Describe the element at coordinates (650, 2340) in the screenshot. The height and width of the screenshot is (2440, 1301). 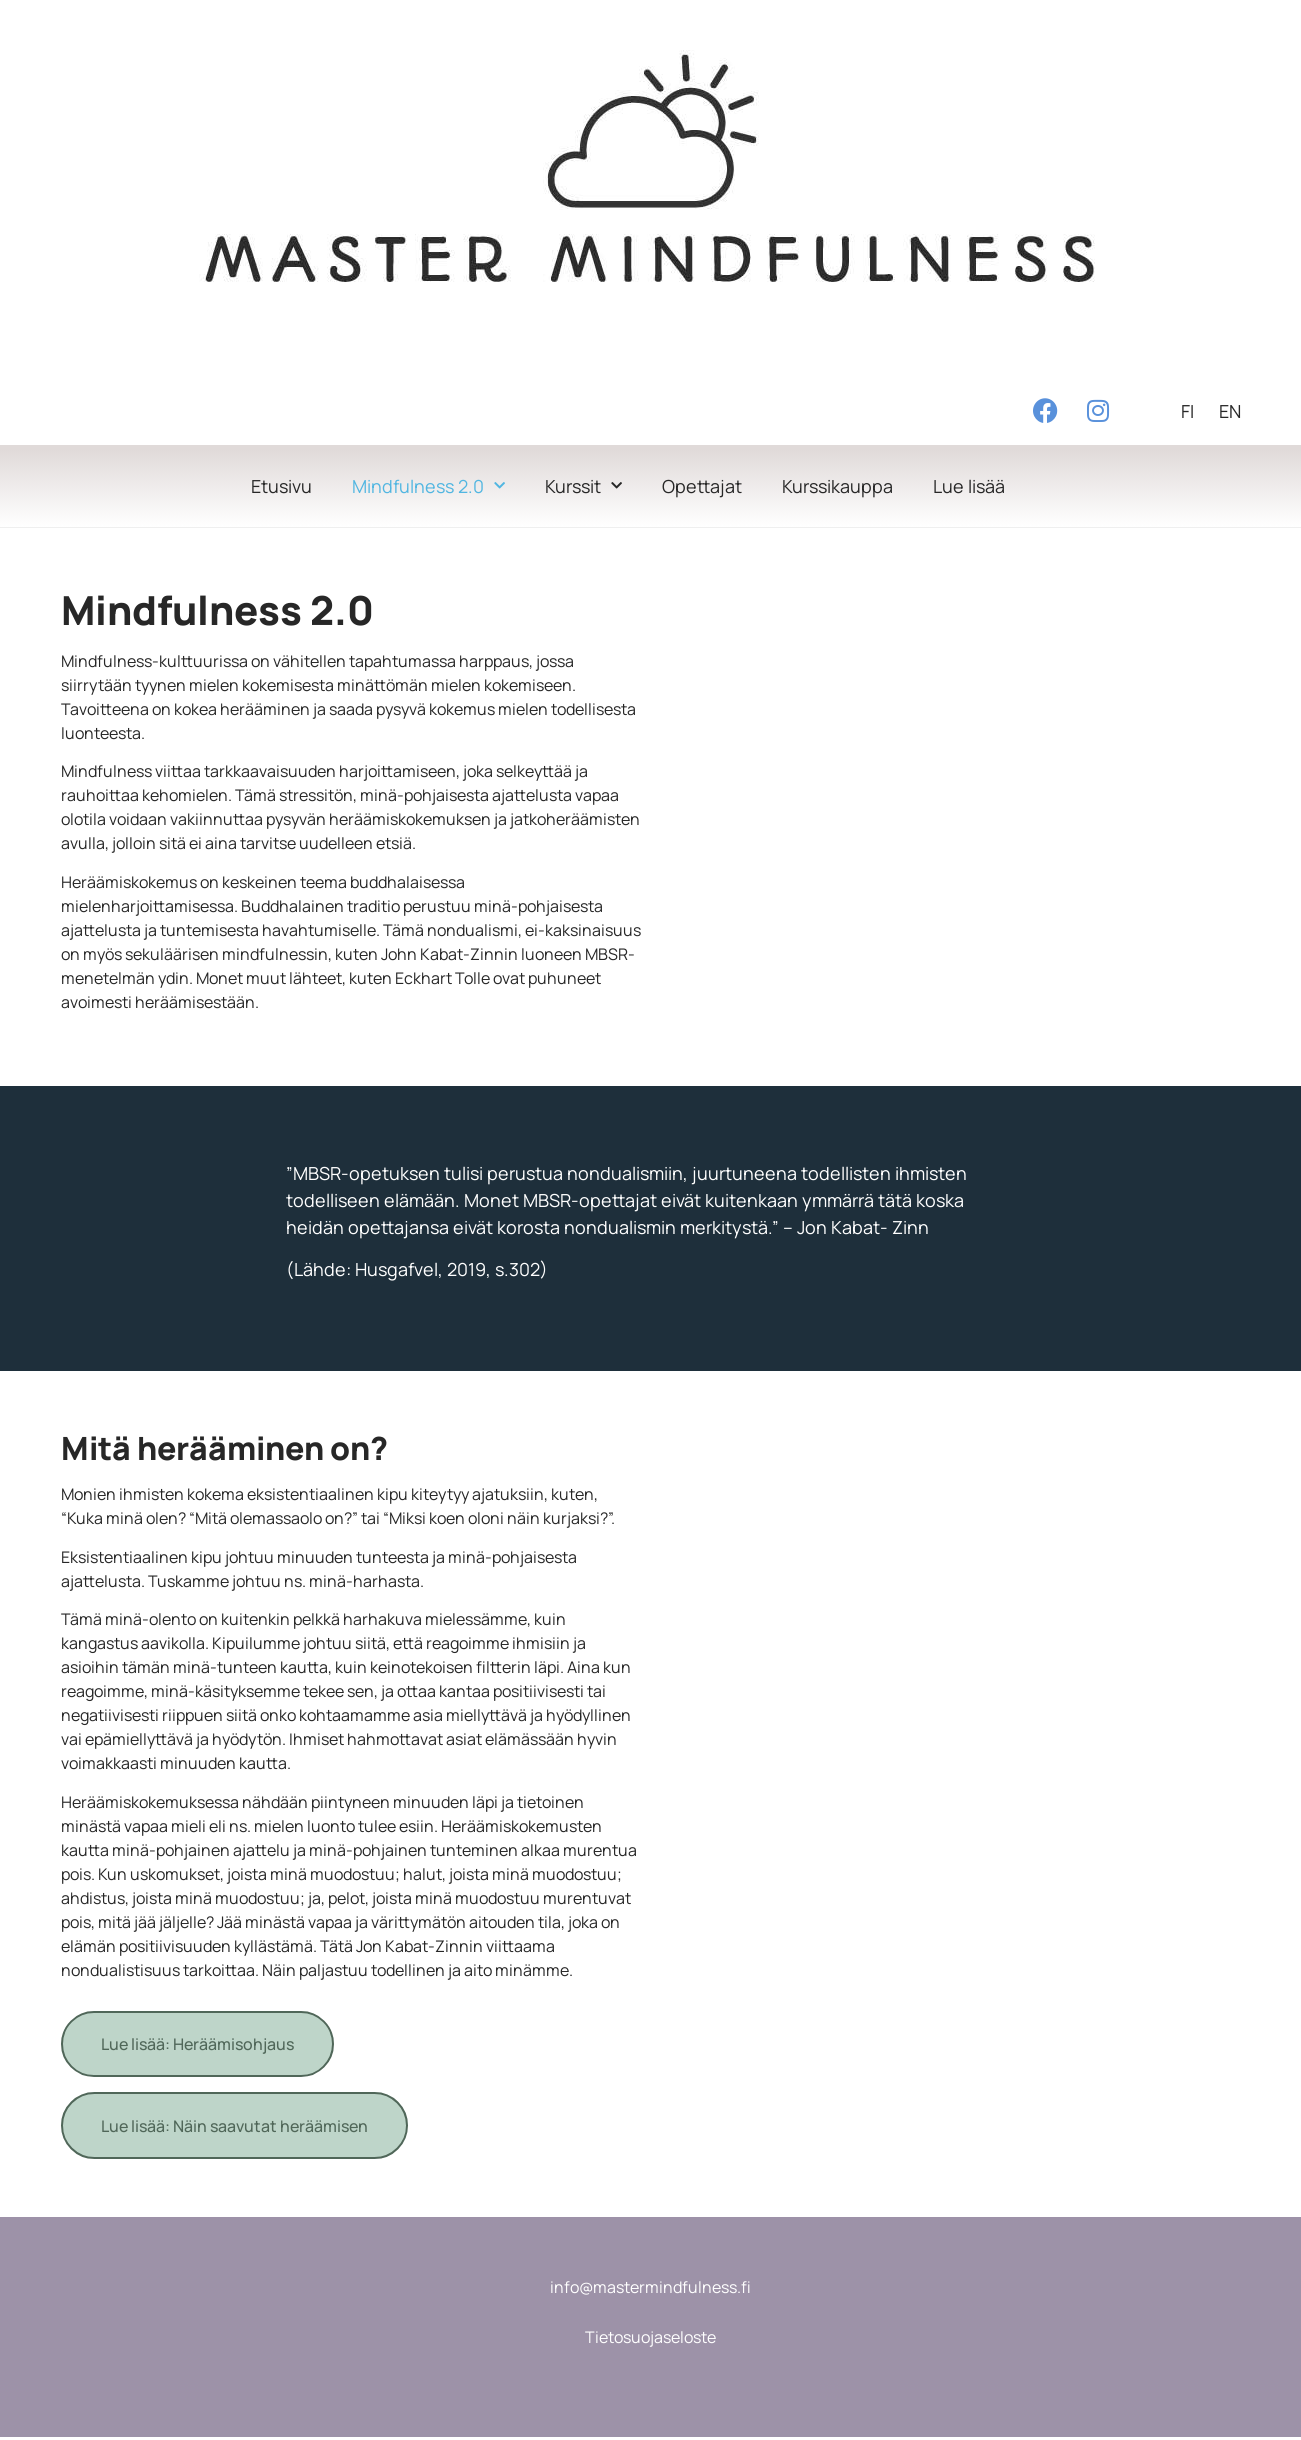
I see `Tietosuojaseloste` at that location.